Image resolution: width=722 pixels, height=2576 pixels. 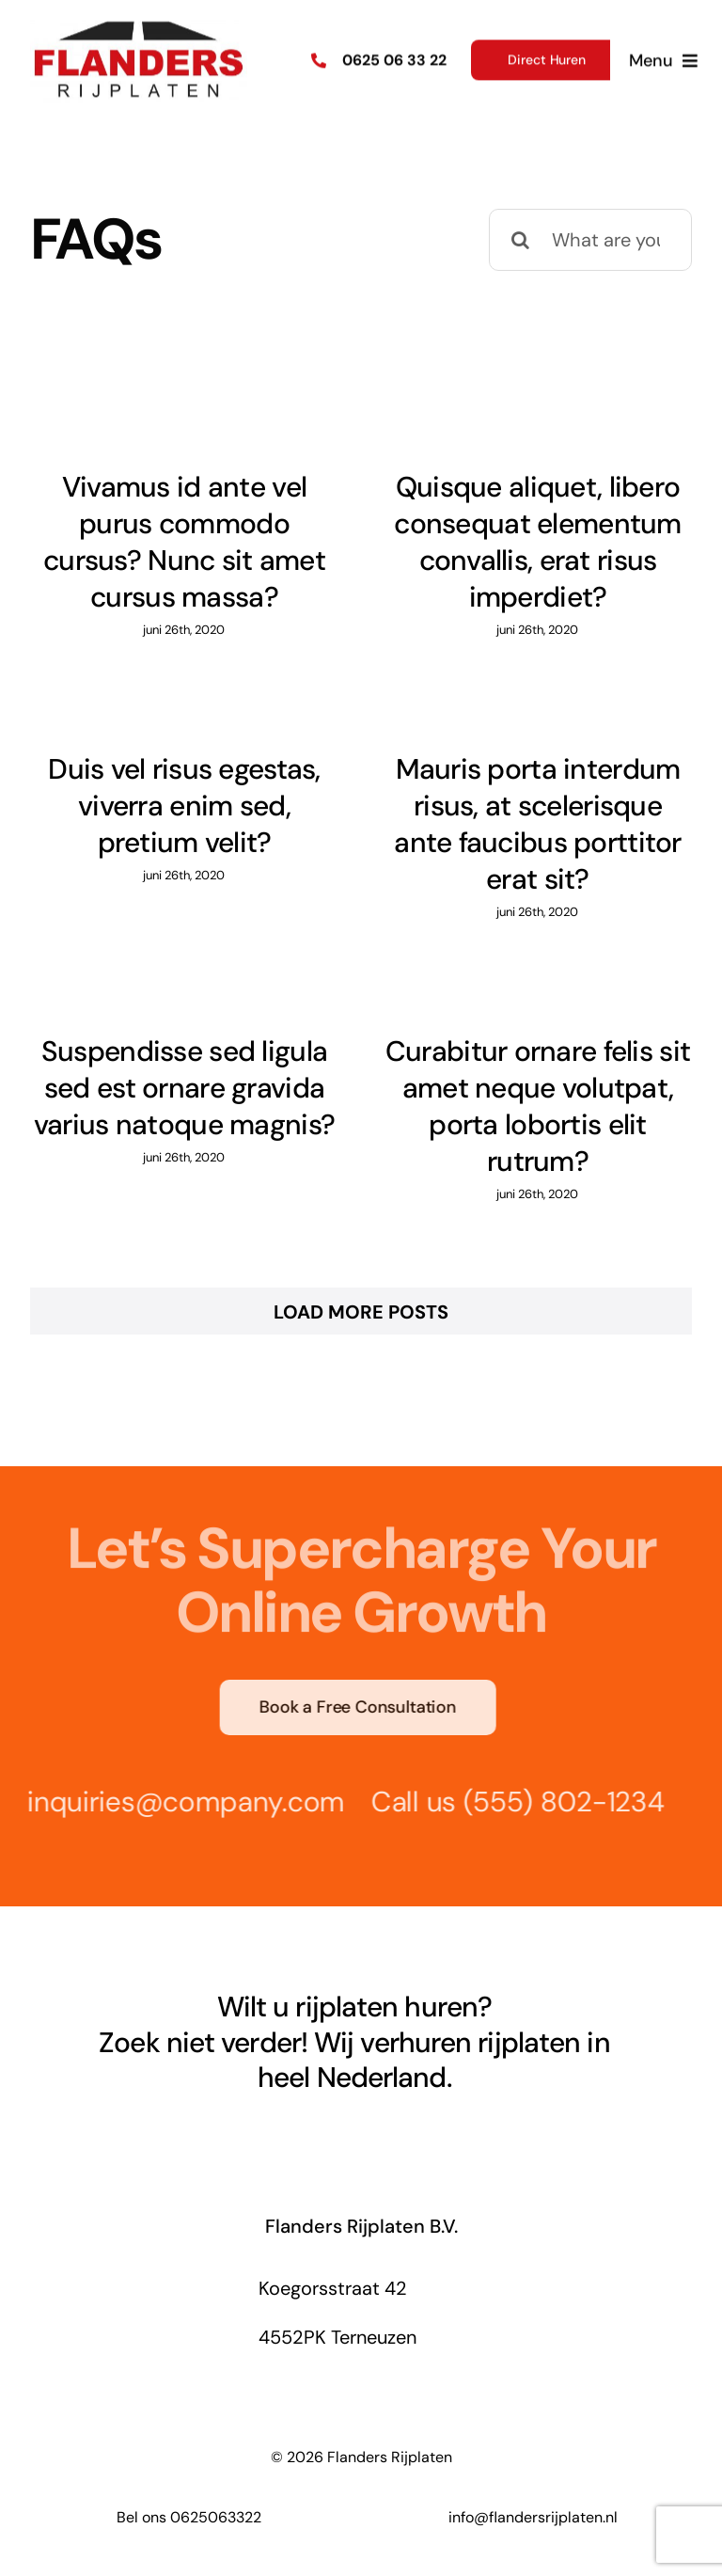 I want to click on [Flanders Rijplaten Logo], so click(x=138, y=23).